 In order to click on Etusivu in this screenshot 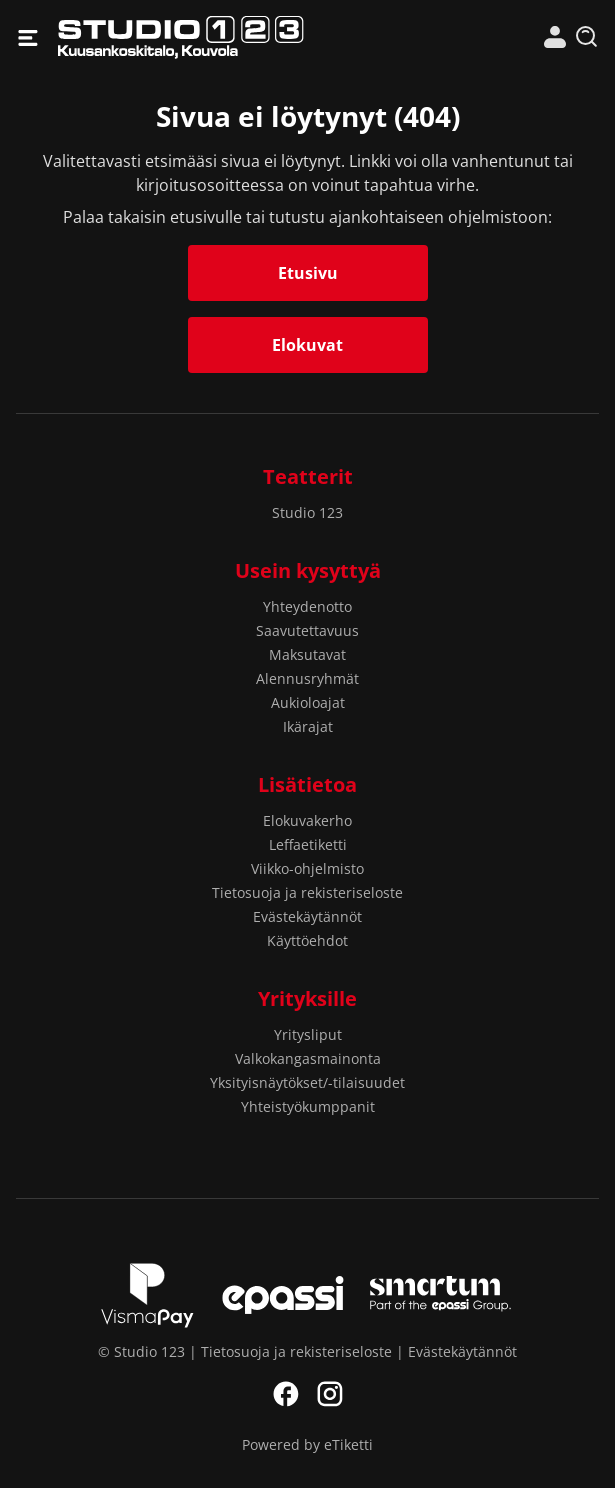, I will do `click(308, 273)`.